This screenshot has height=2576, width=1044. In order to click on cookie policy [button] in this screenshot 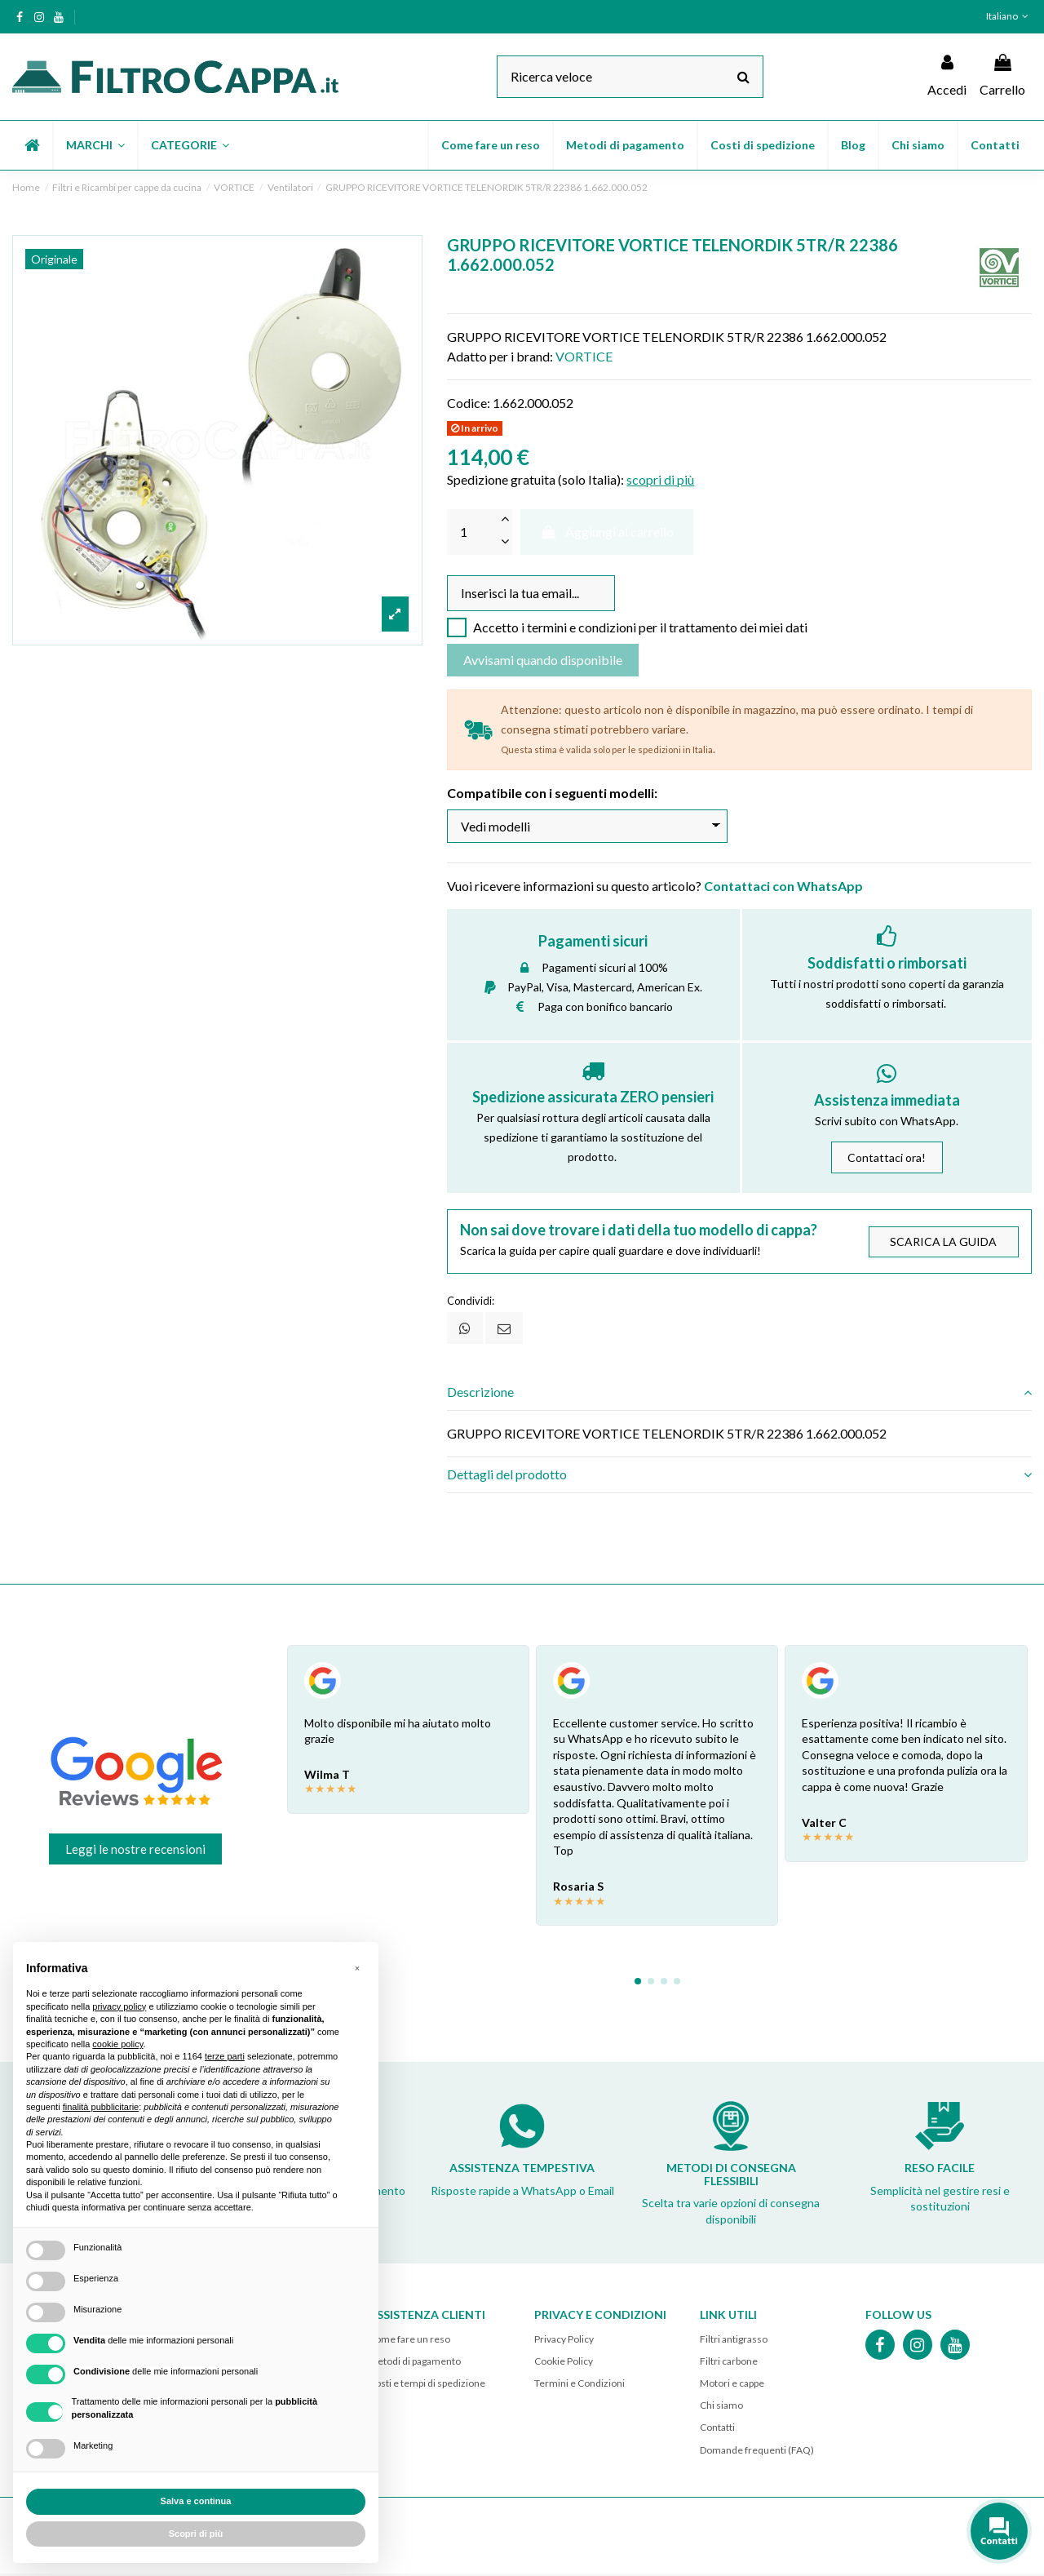, I will do `click(117, 2044)`.